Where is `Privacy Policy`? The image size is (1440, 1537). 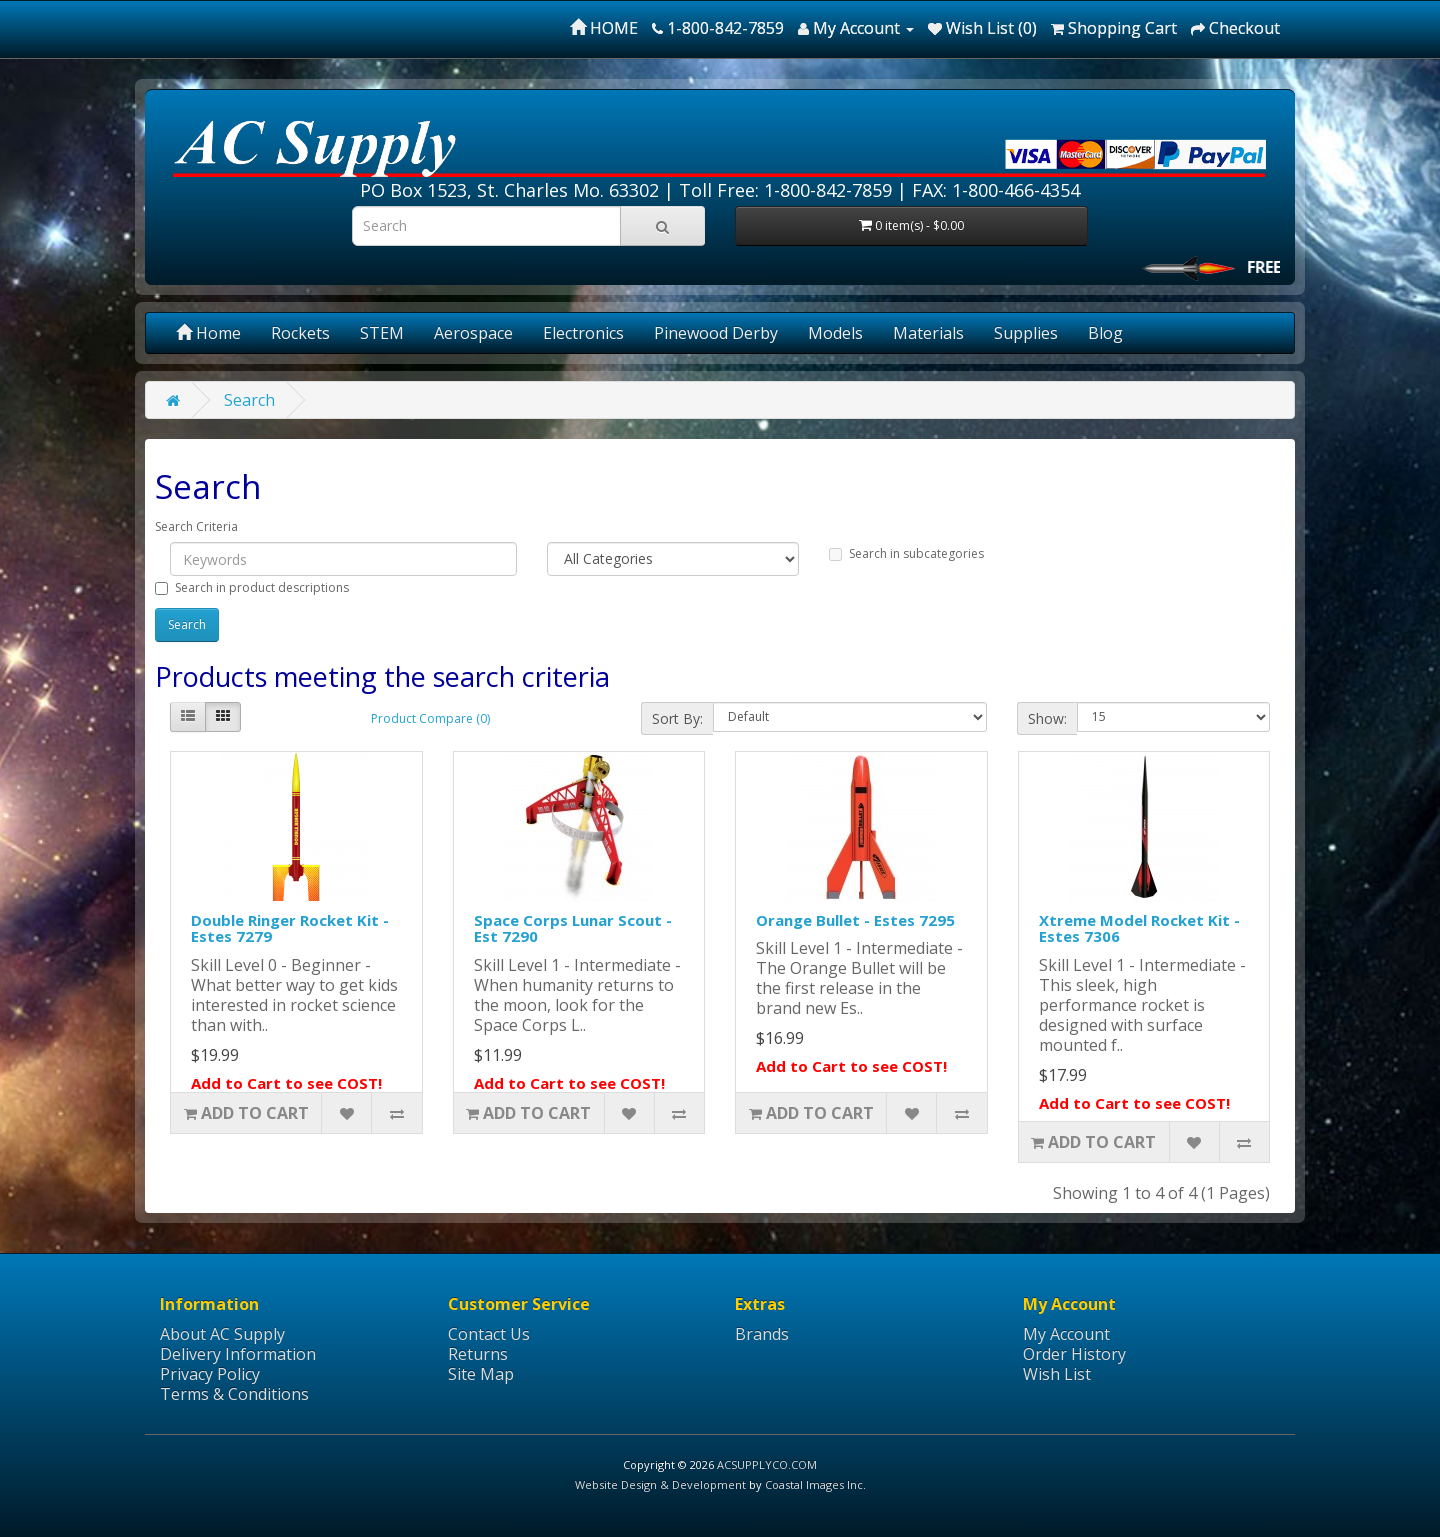 Privacy Policy is located at coordinates (210, 1374).